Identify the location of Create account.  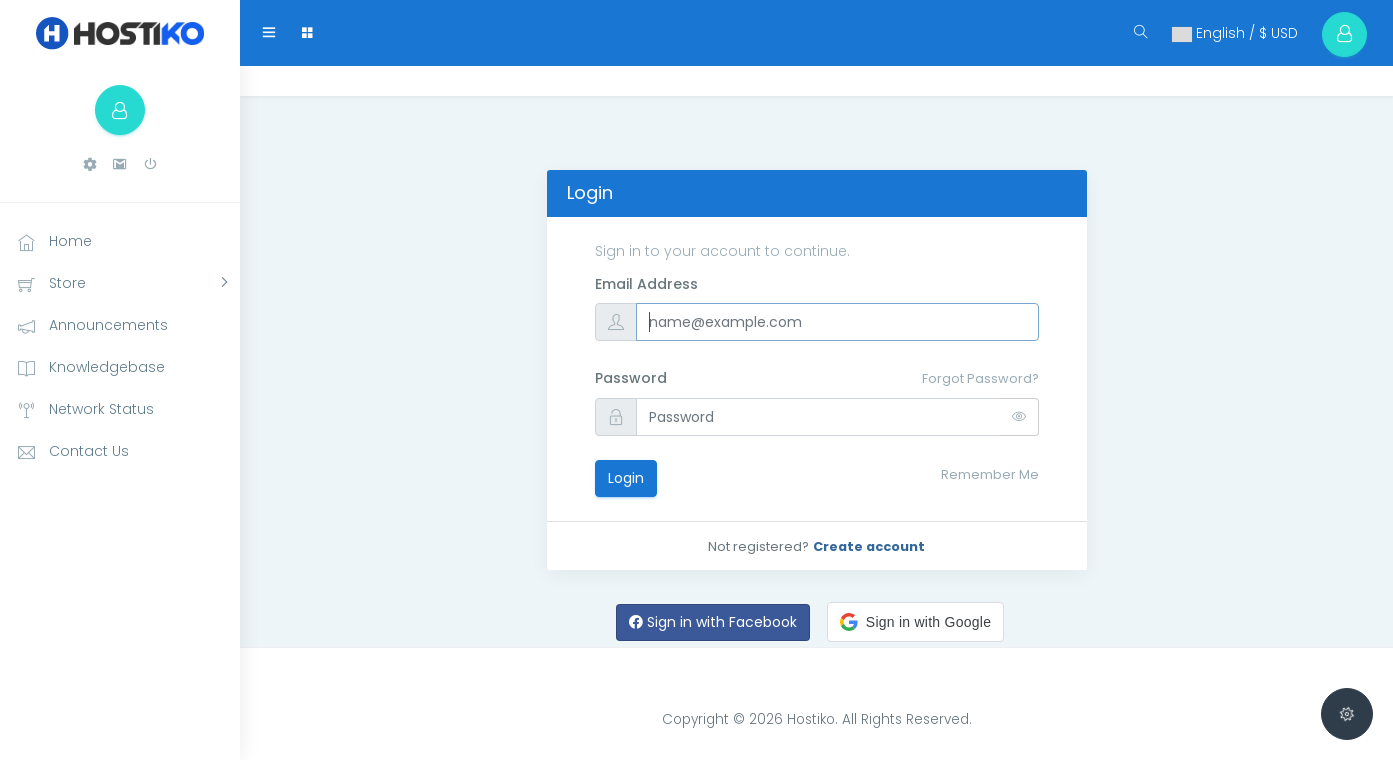
(869, 546).